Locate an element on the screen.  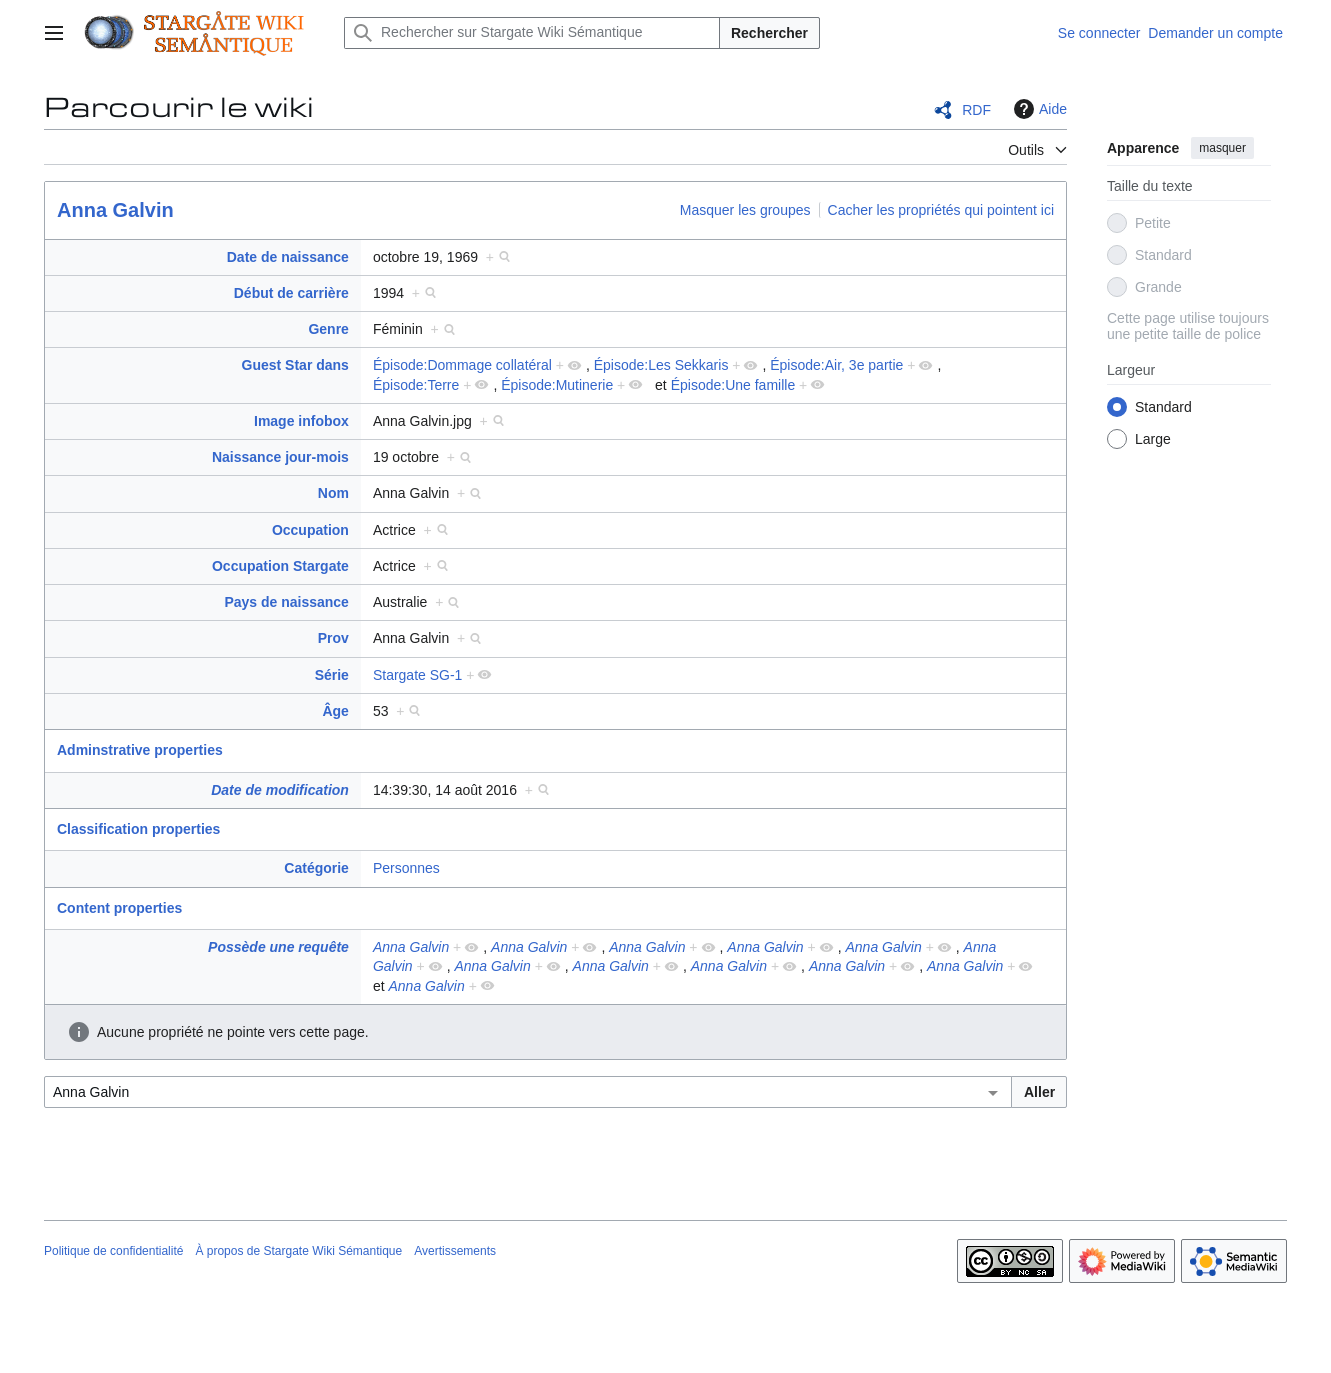
Politique de confidentialité is located at coordinates (113, 1251).